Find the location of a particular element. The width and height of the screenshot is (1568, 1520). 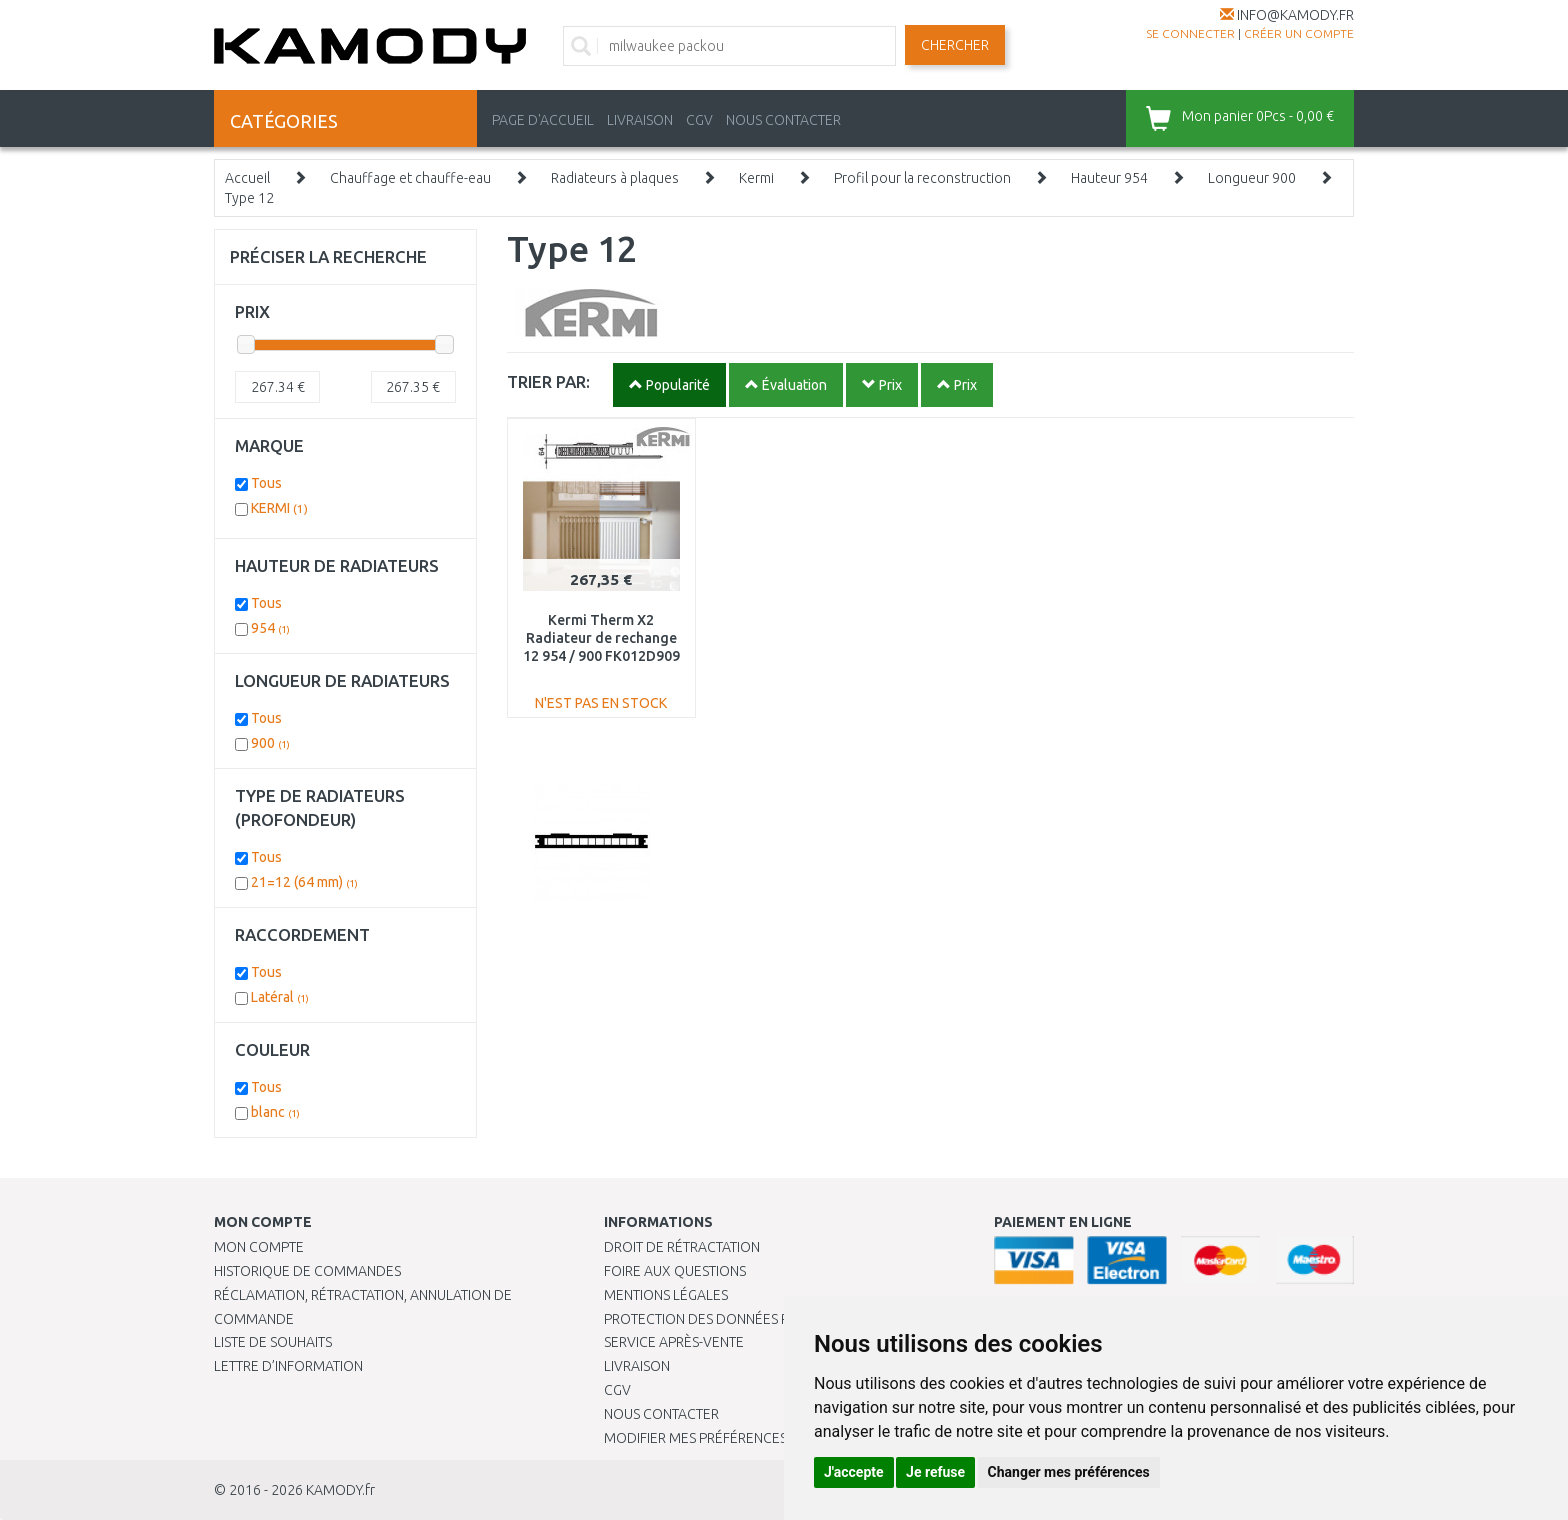

Liste de souhaits is located at coordinates (273, 1342).